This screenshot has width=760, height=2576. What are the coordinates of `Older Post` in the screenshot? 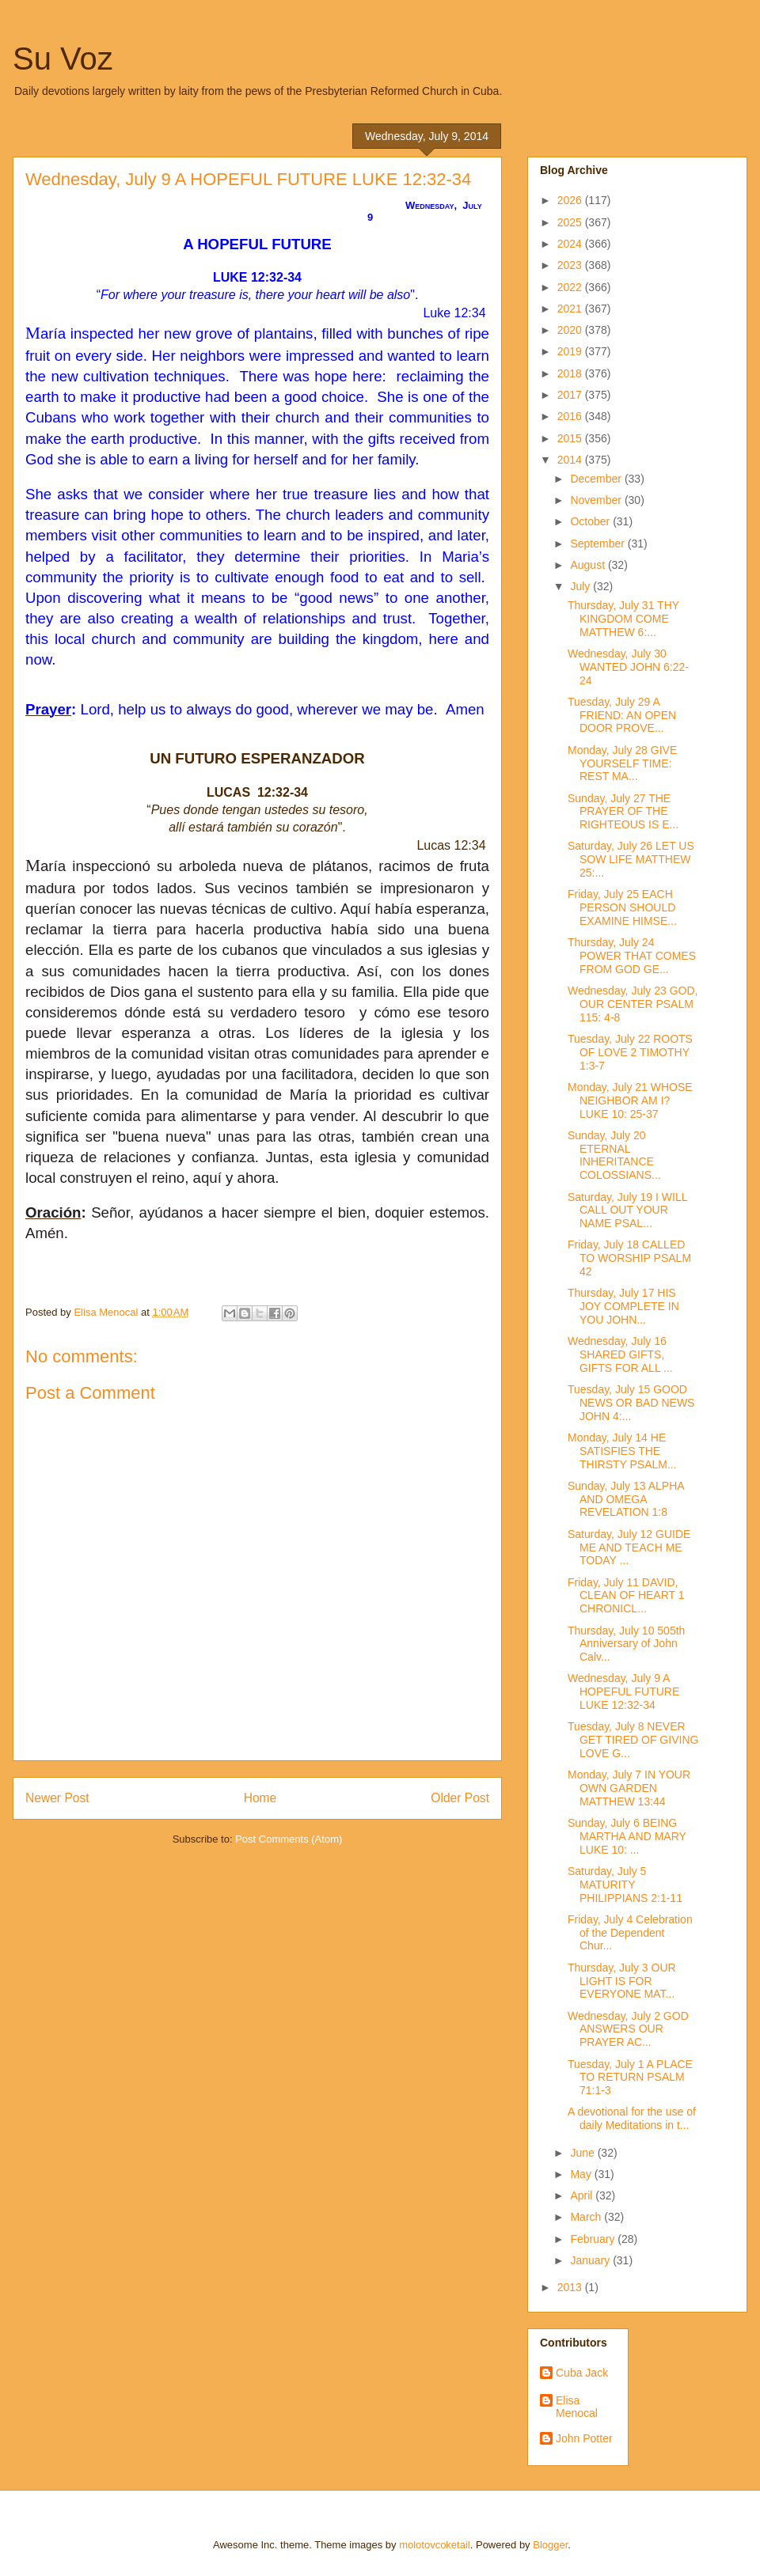 It's located at (460, 1798).